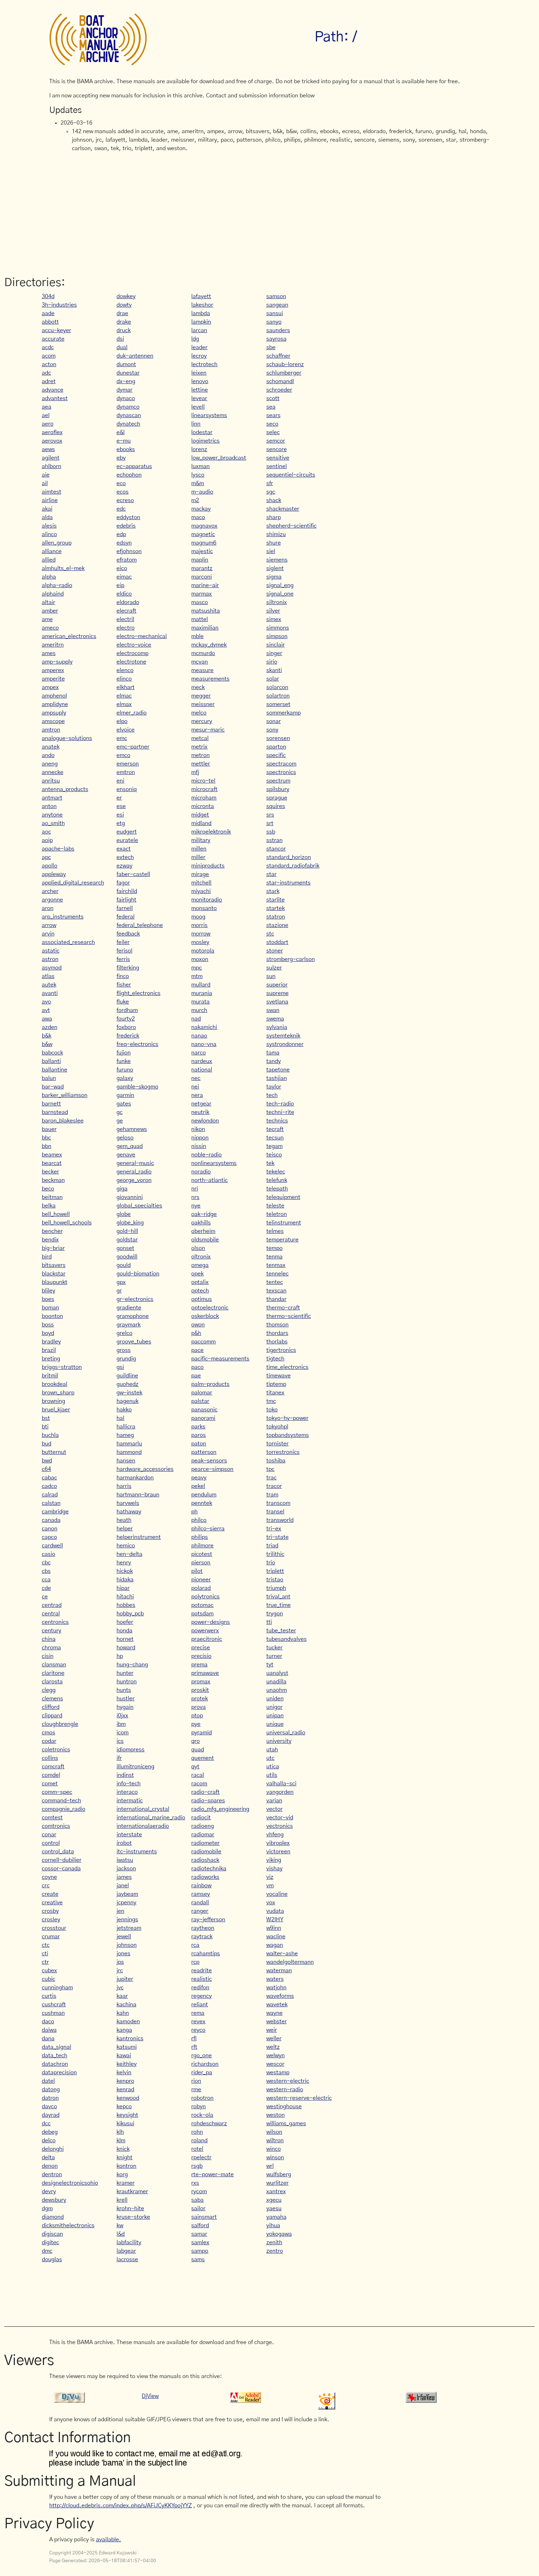 The height and width of the screenshot is (2576, 539). Describe the element at coordinates (121, 1724) in the screenshot. I see `ibm` at that location.